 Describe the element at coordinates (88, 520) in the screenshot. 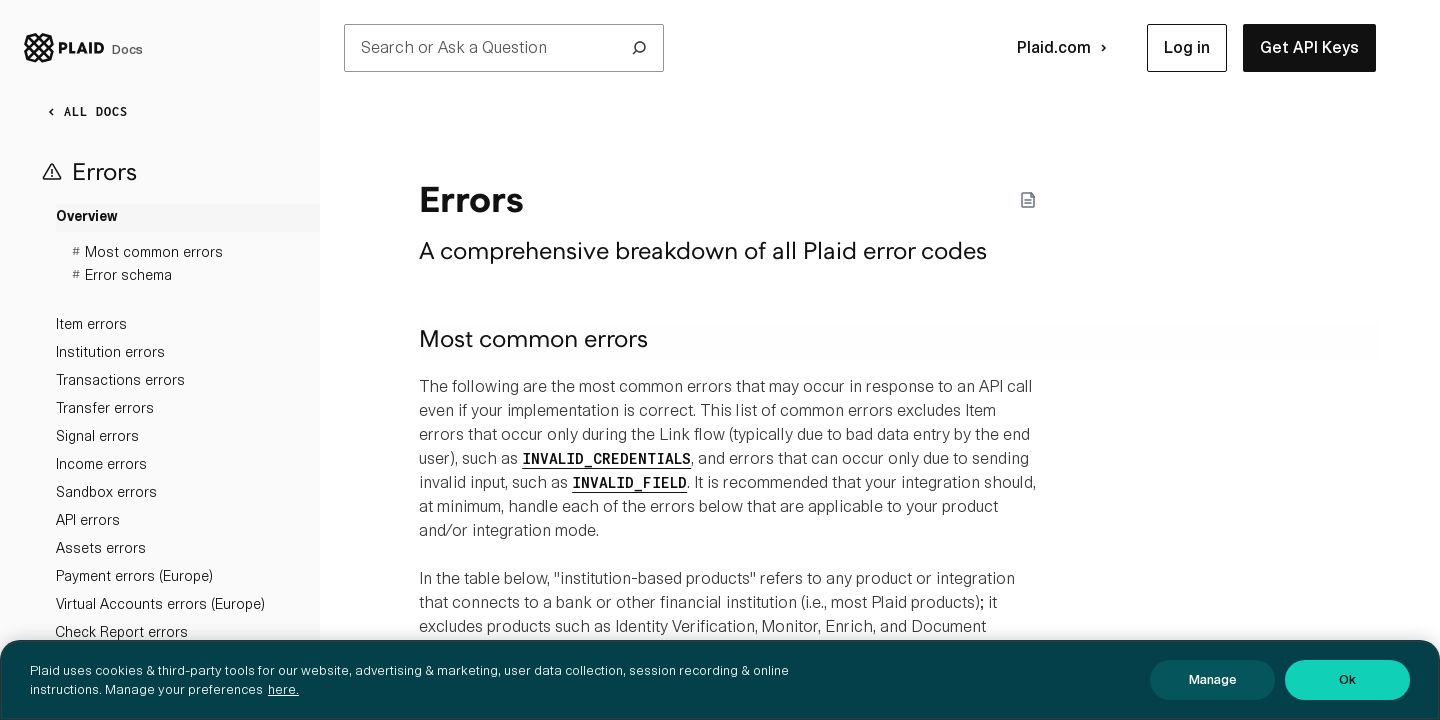

I see `API errors` at that location.